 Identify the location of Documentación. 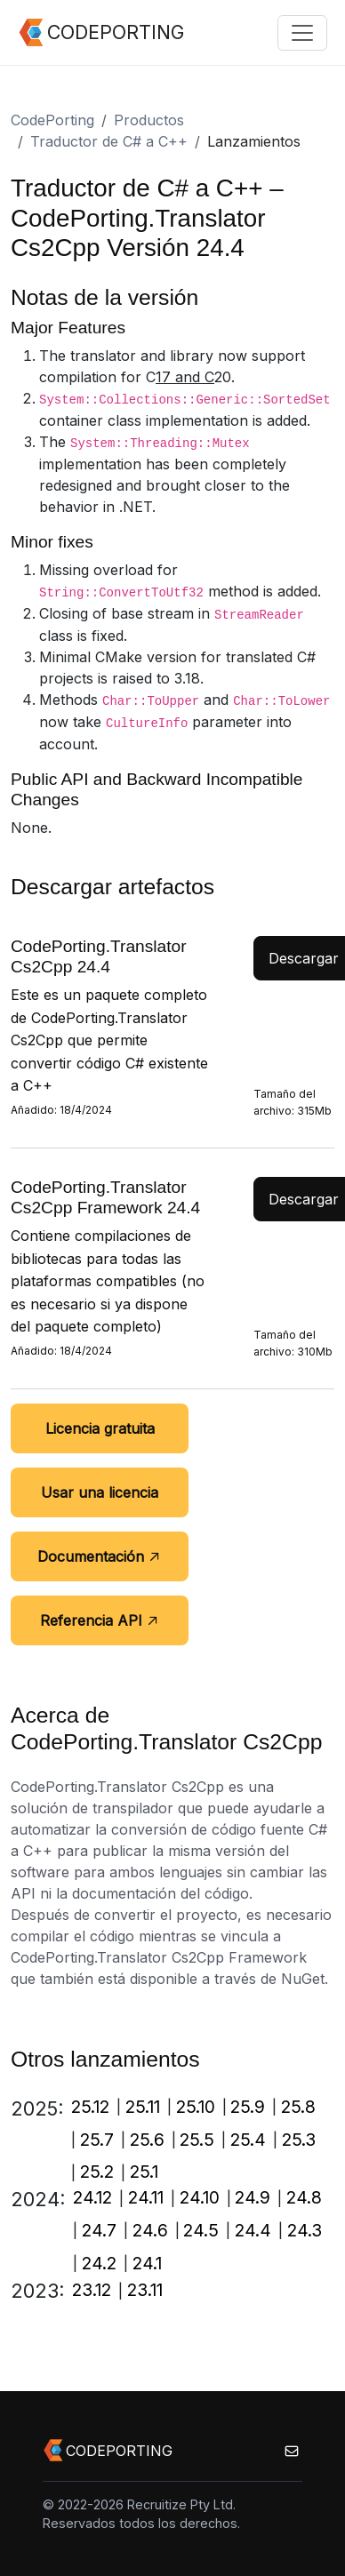
(99, 1556).